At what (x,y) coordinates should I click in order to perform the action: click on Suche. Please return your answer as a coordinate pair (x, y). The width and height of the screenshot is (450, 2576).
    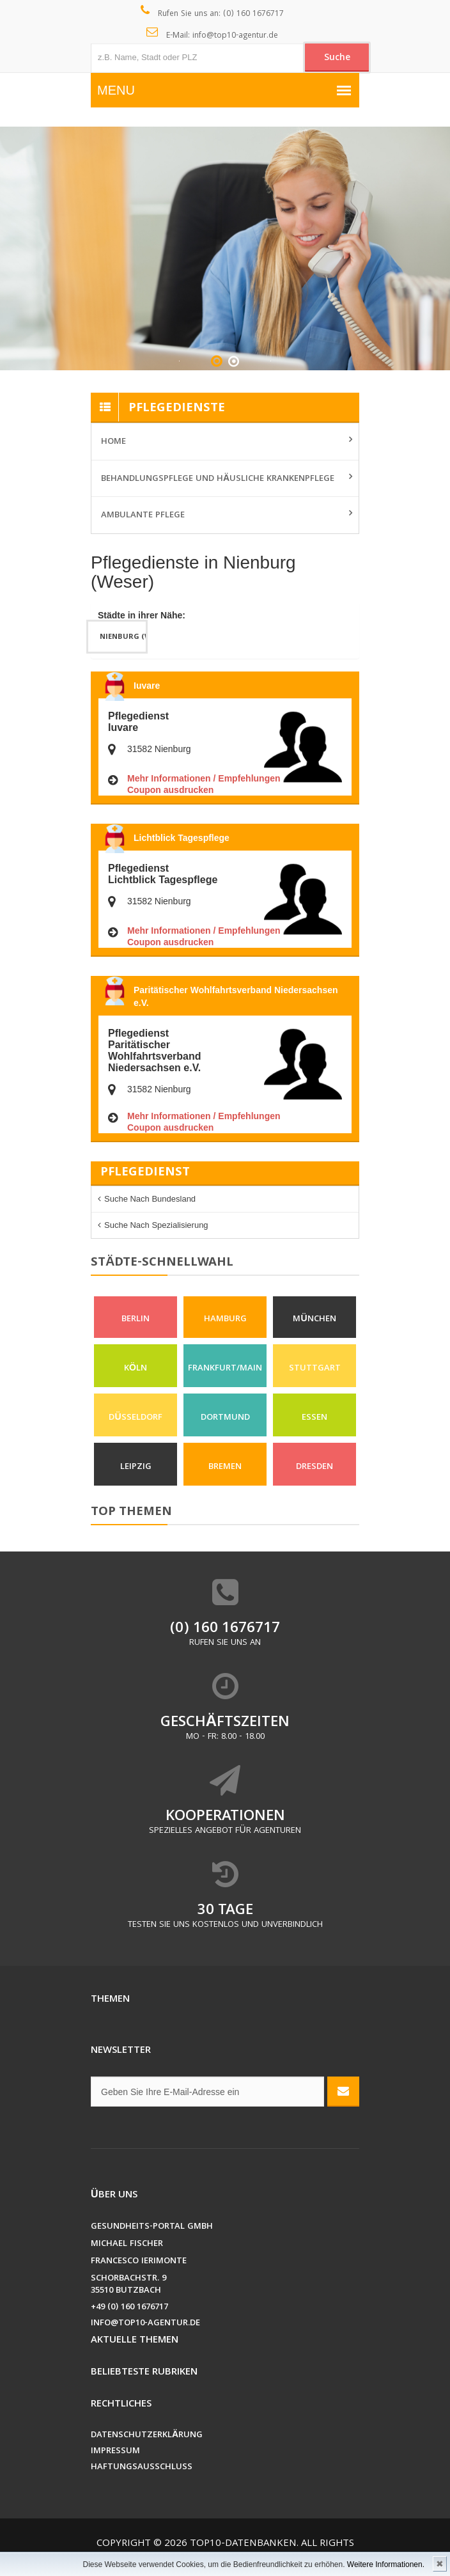
    Looking at the image, I should click on (337, 58).